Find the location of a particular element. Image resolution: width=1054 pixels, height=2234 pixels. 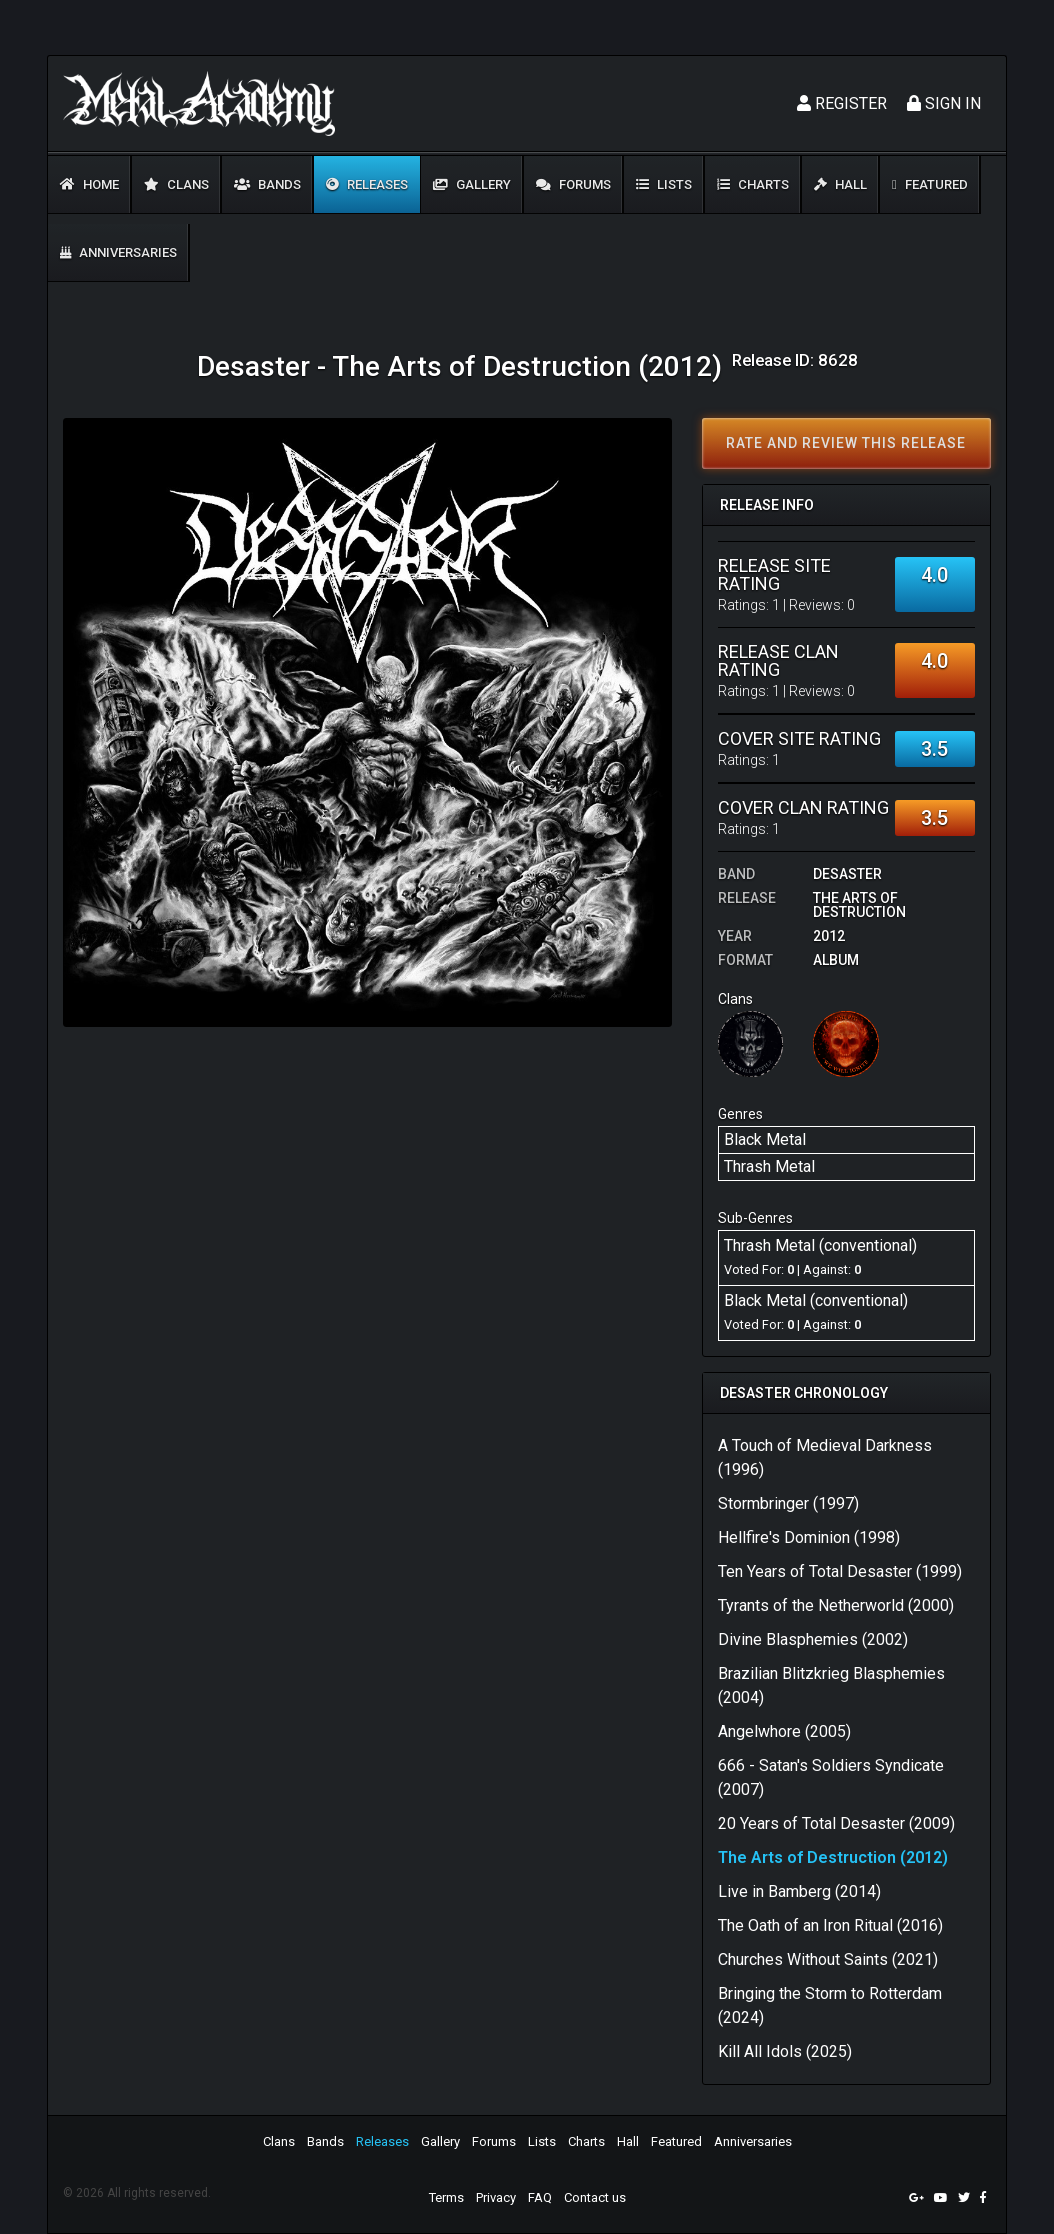

Sign In is located at coordinates (944, 103).